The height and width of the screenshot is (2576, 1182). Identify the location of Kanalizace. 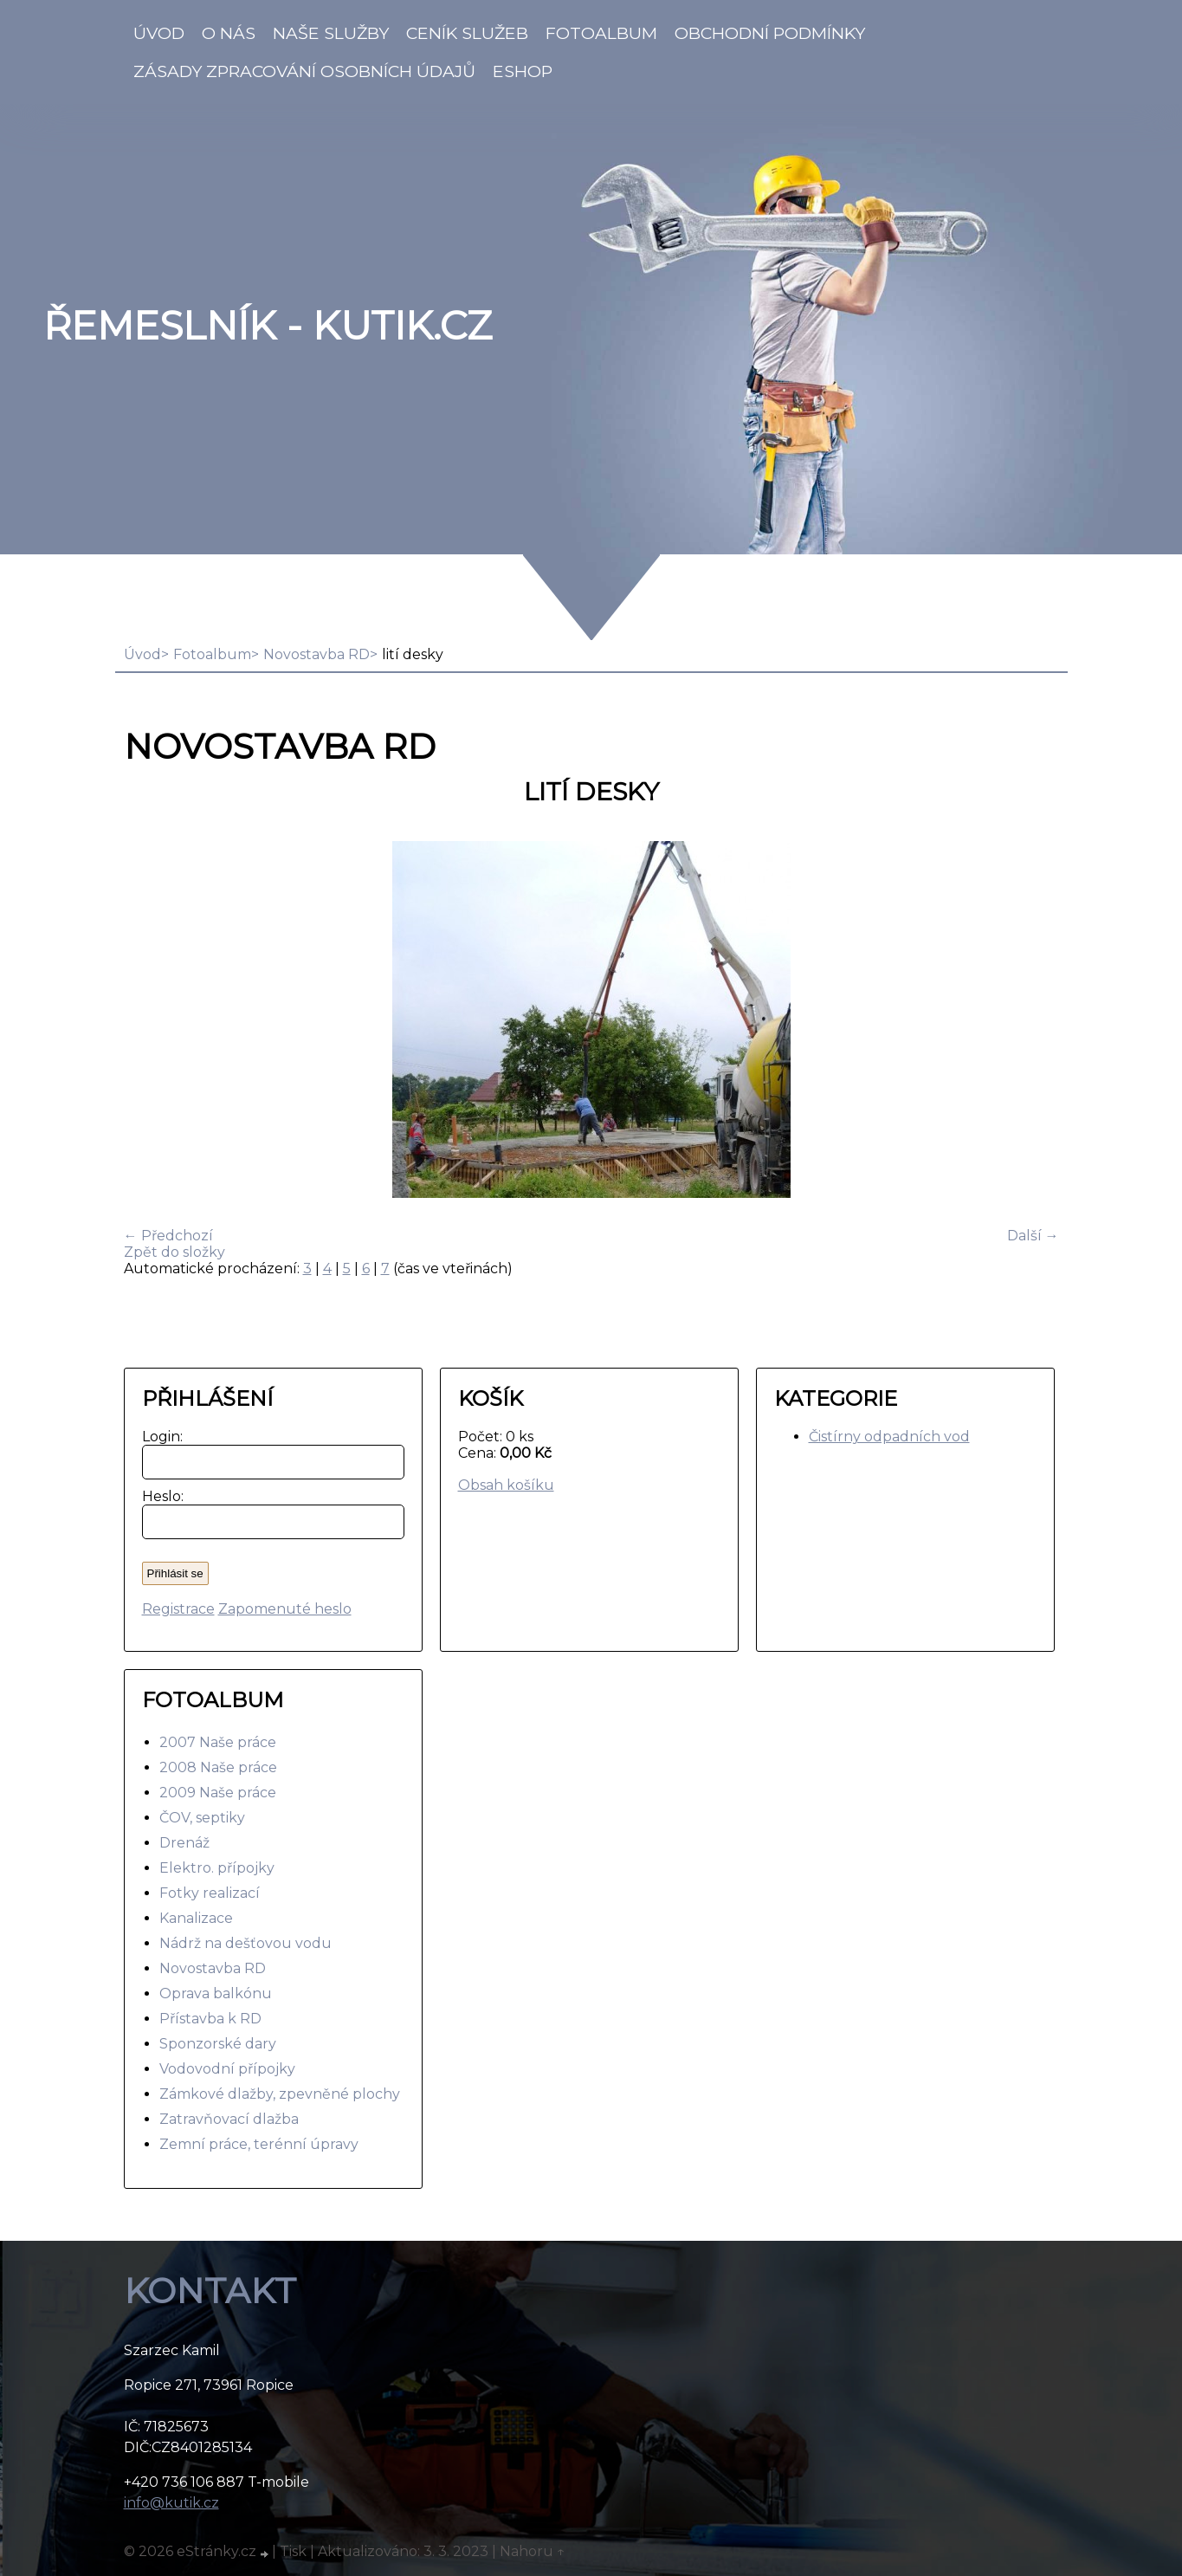
(196, 1918).